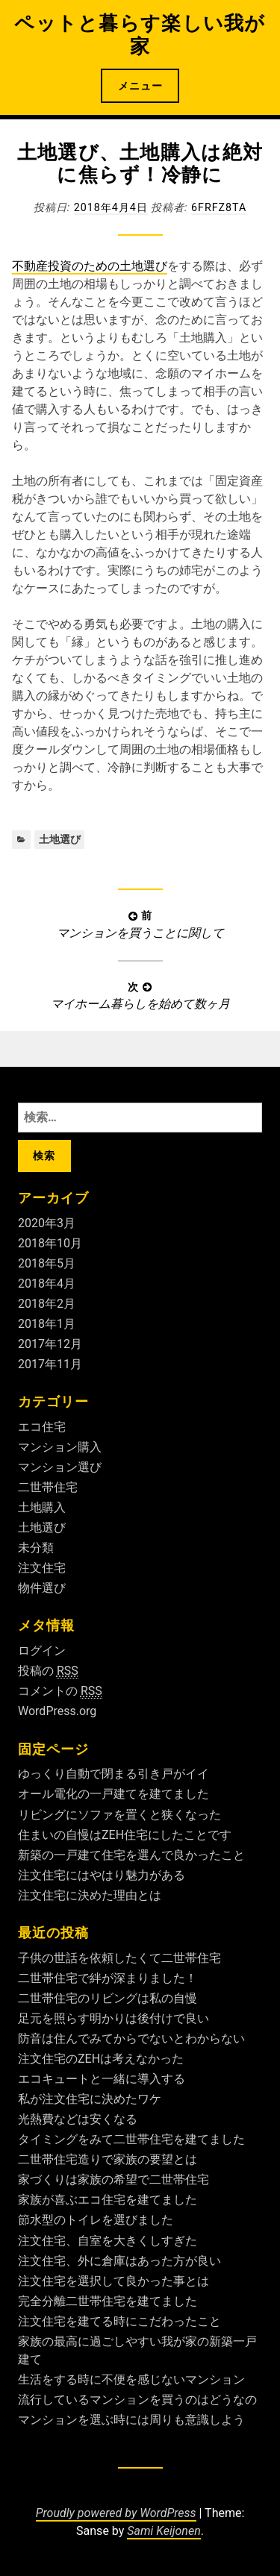 The width and height of the screenshot is (280, 2576). I want to click on 完全分離二世帯住宅を建てました, so click(107, 2301).